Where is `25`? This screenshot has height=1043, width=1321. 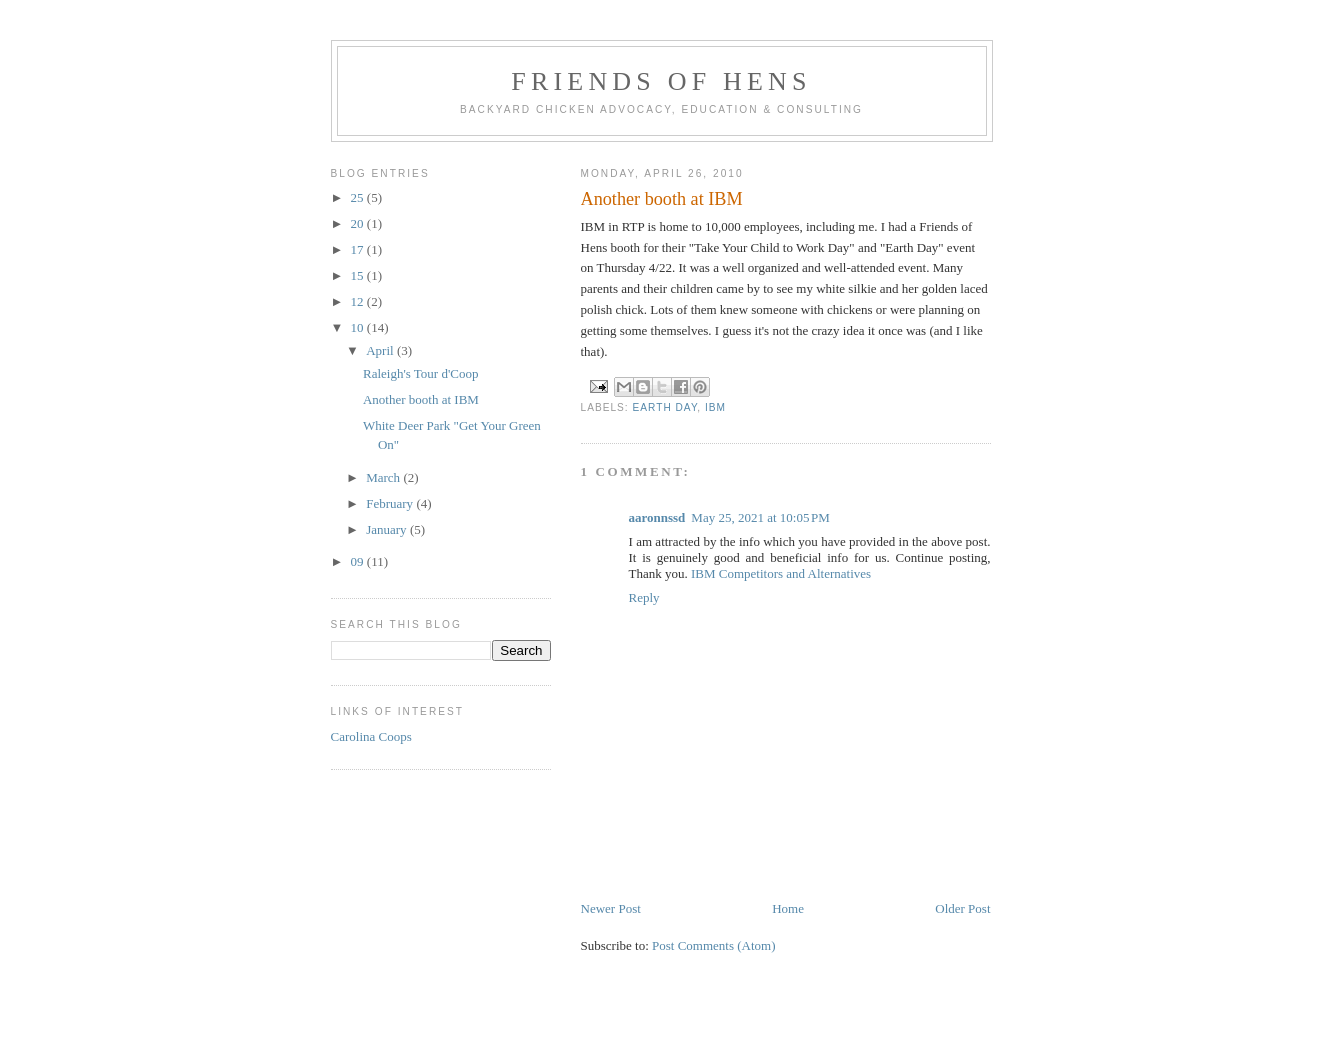
25 is located at coordinates (359, 197).